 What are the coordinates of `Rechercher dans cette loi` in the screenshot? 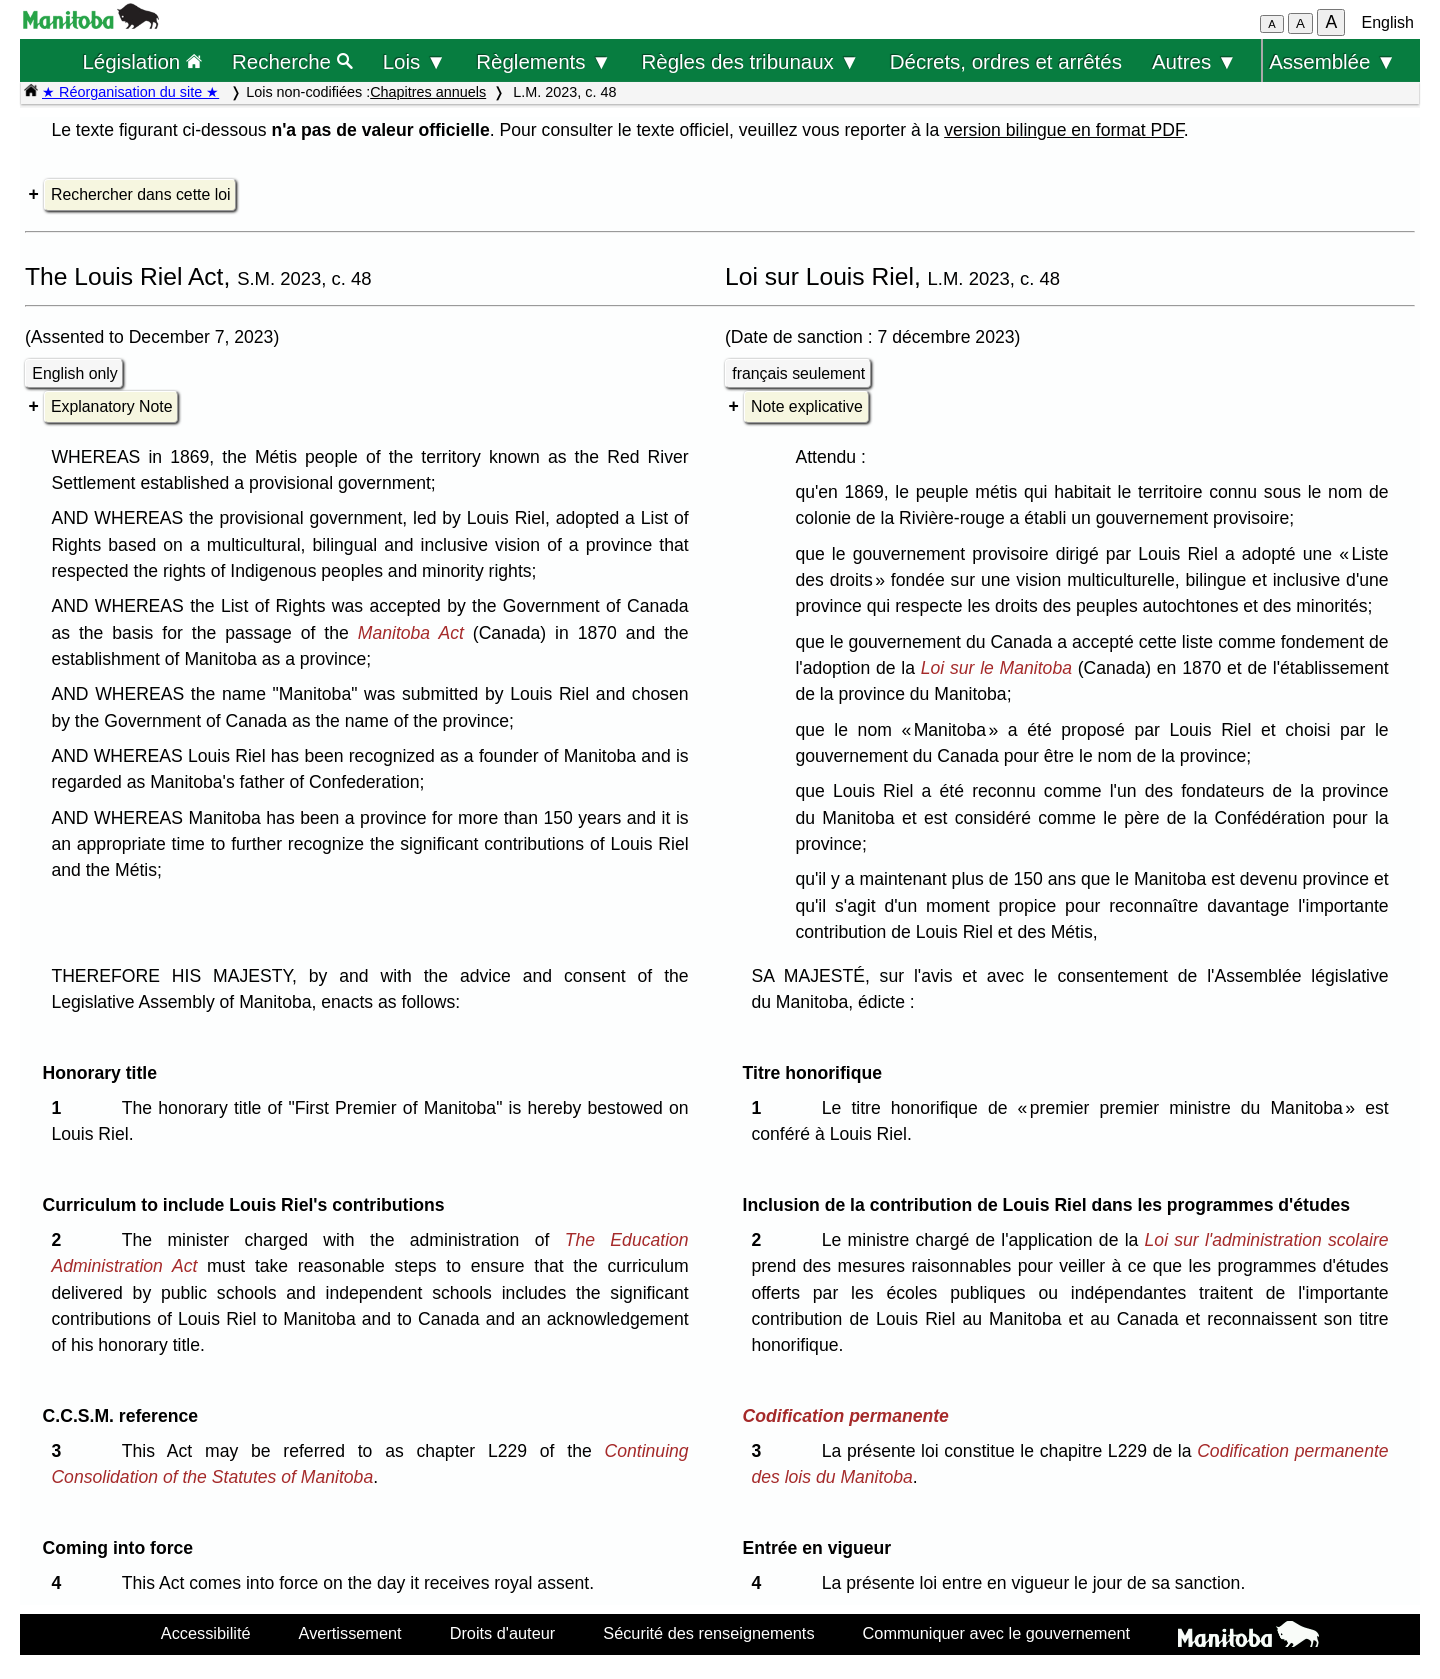 It's located at (140, 194).